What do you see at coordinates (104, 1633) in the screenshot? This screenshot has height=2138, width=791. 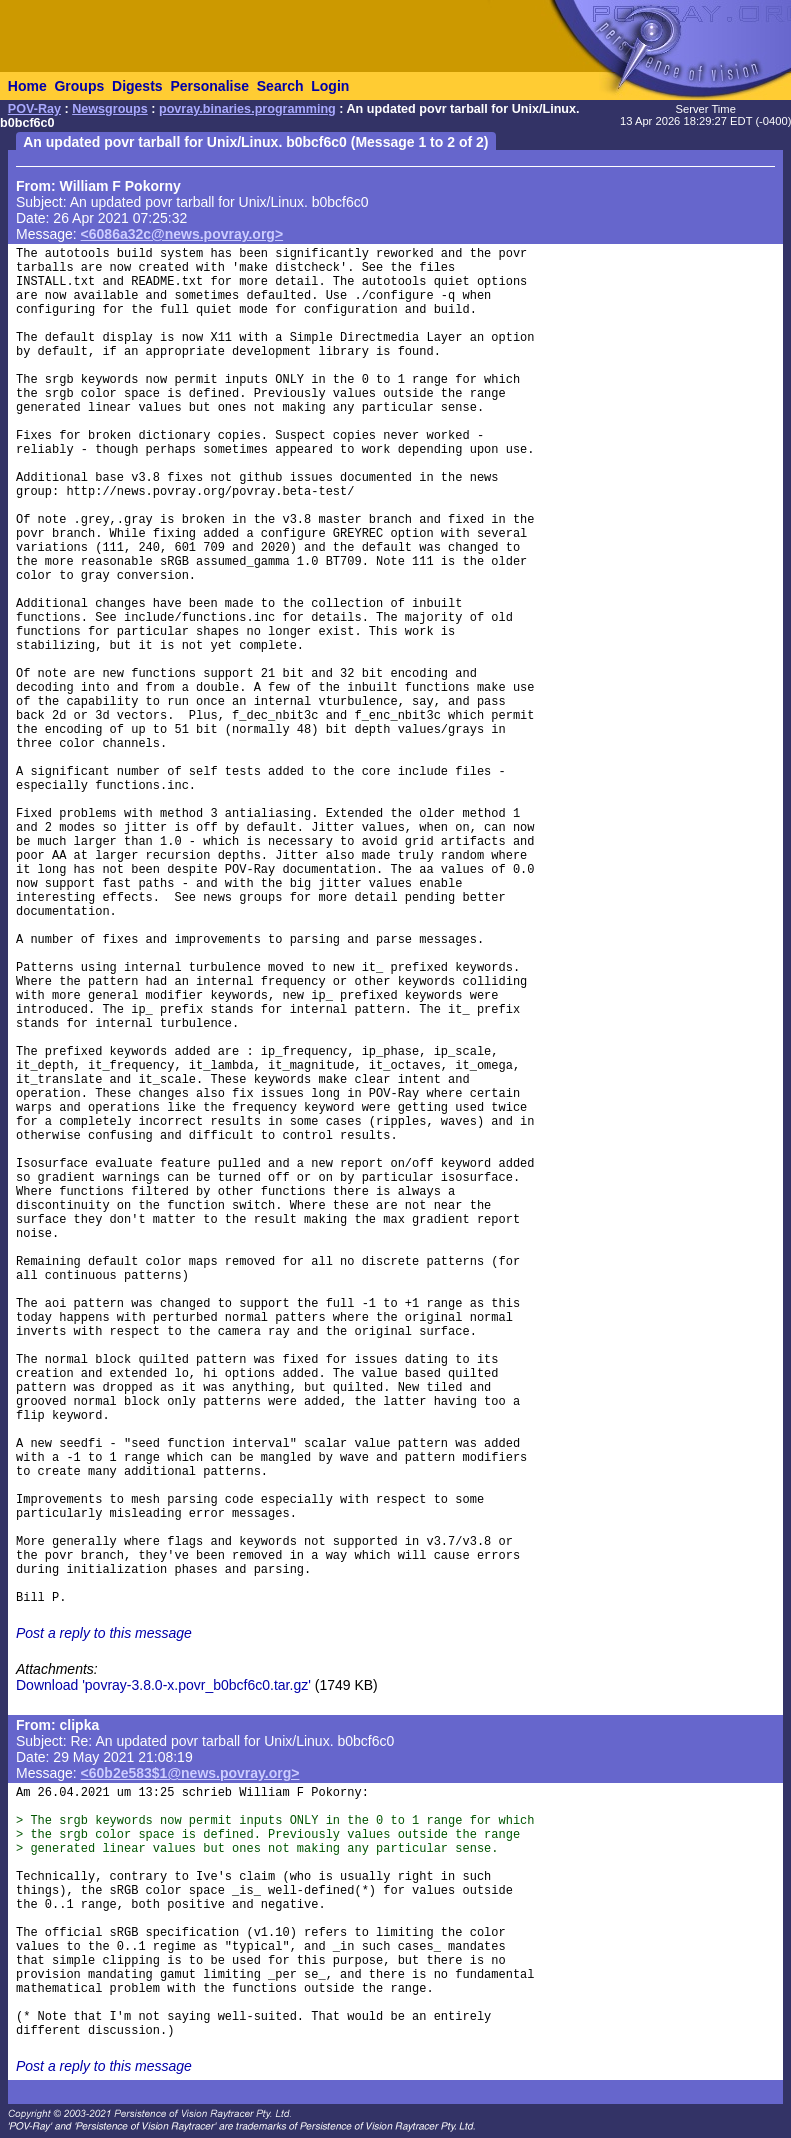 I see `Post a reply to this message` at bounding box center [104, 1633].